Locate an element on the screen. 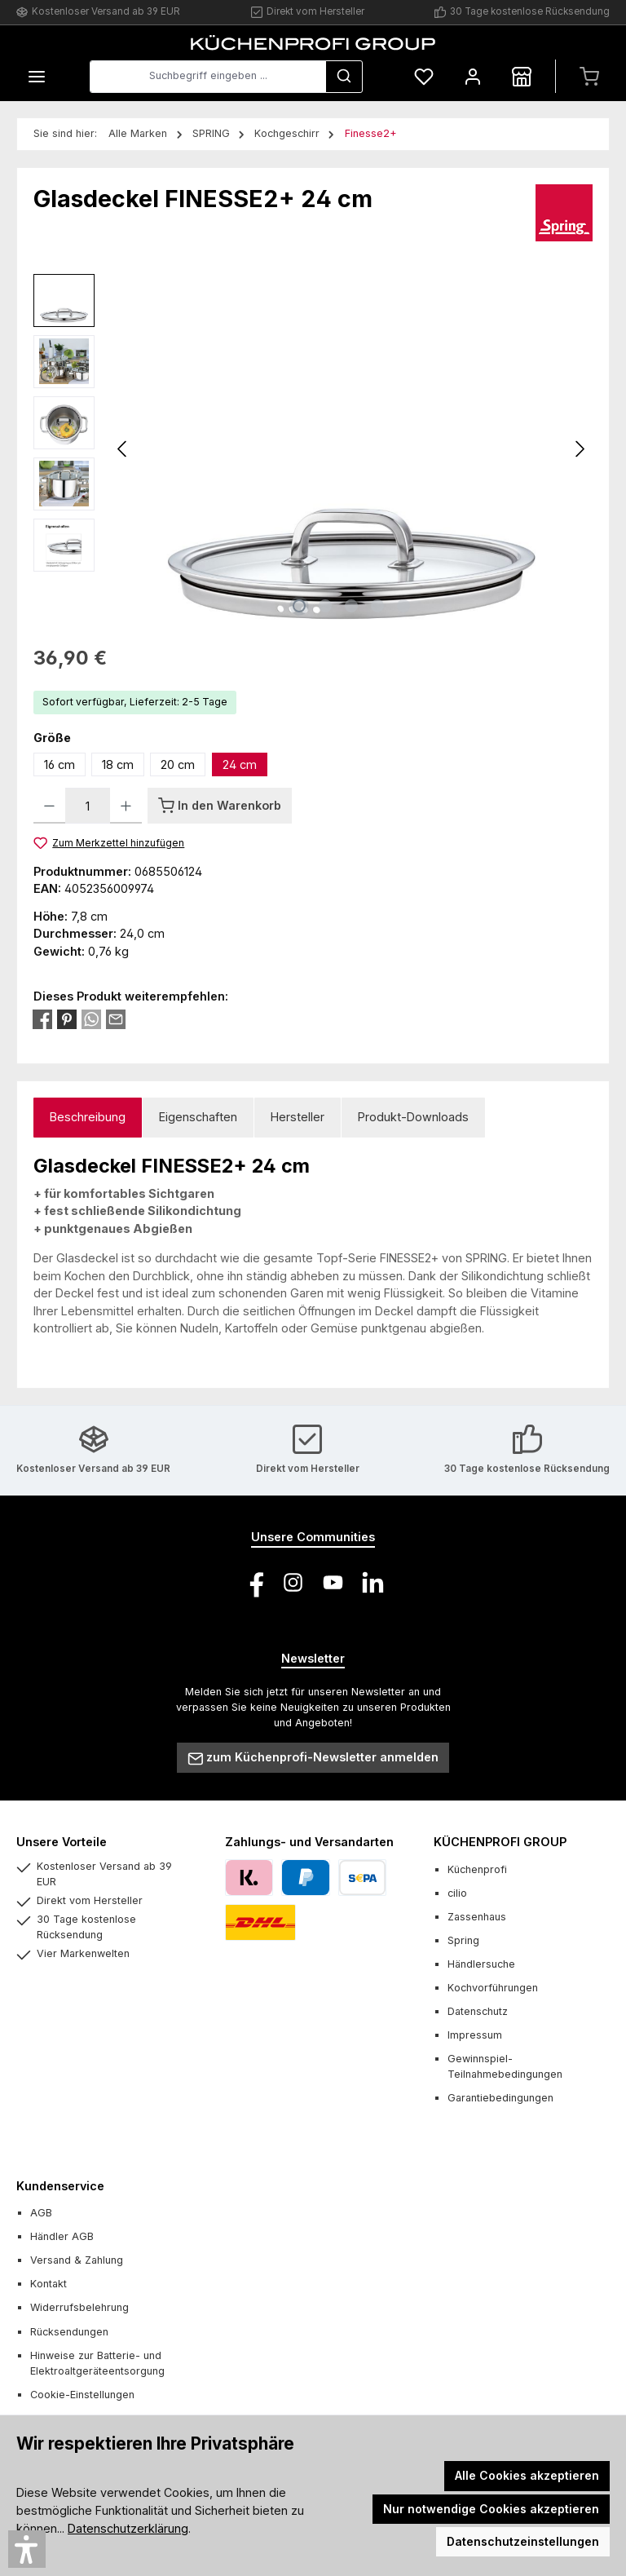 The width and height of the screenshot is (626, 2576). [Menü] is located at coordinates (36, 76).